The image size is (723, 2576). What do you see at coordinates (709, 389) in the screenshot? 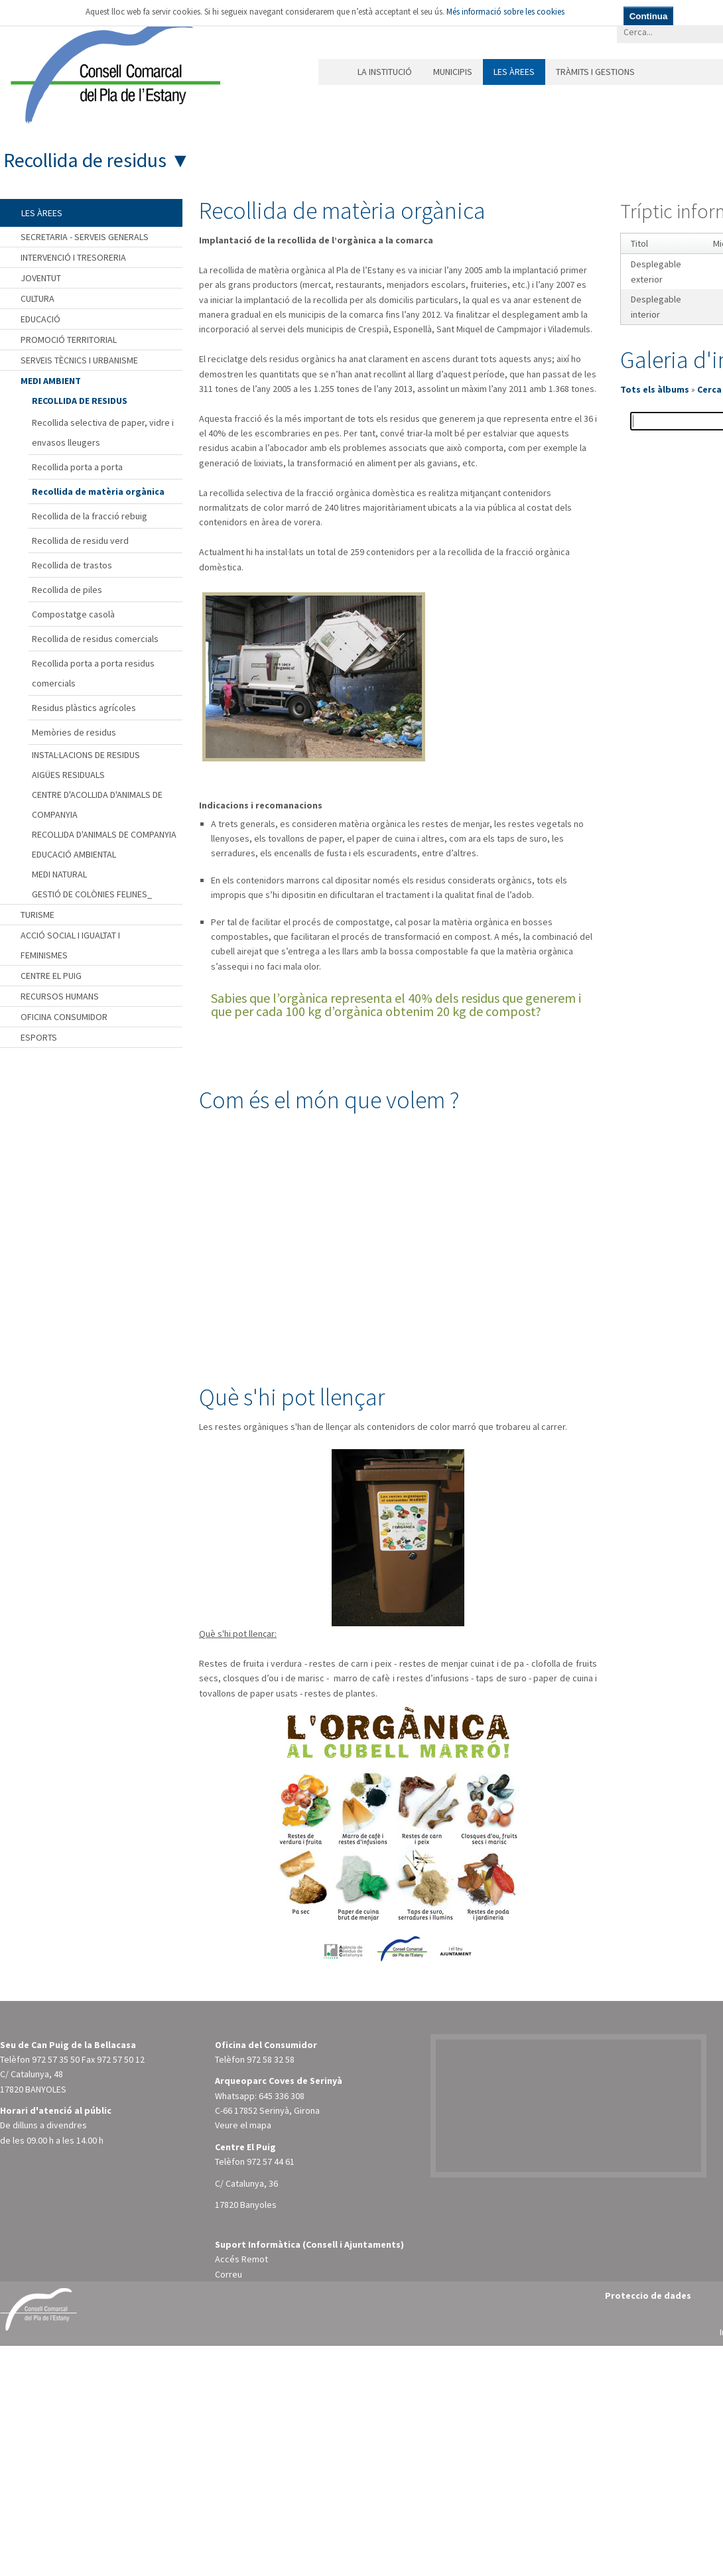
I see `Cerca` at bounding box center [709, 389].